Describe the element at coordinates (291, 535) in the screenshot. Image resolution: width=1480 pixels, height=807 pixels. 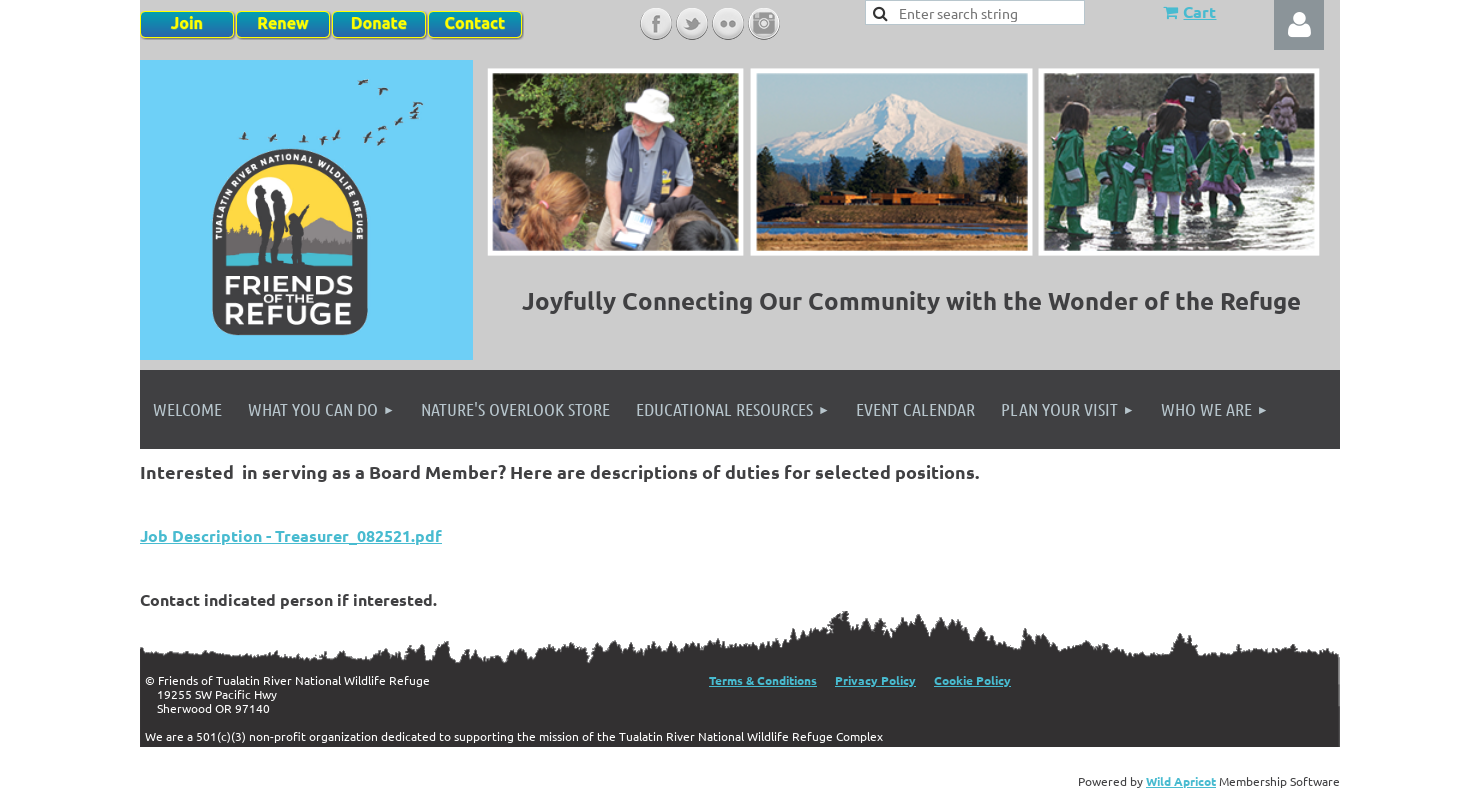
I see `Job Description - Treasurer_082521.pdf` at that location.